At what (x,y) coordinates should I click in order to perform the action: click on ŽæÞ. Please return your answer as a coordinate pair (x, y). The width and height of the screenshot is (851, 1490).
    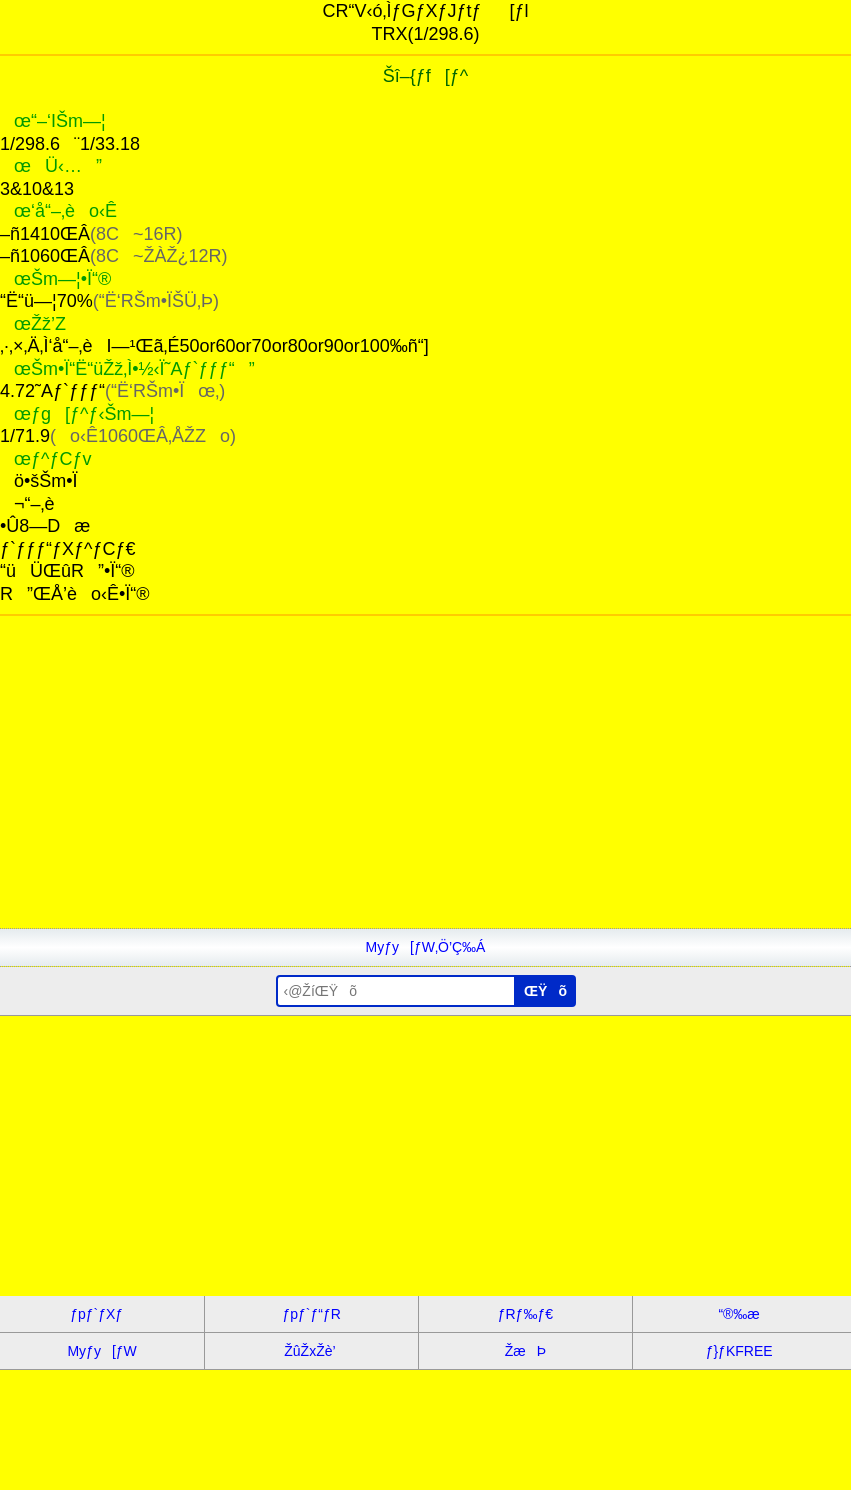
    Looking at the image, I should click on (525, 1351).